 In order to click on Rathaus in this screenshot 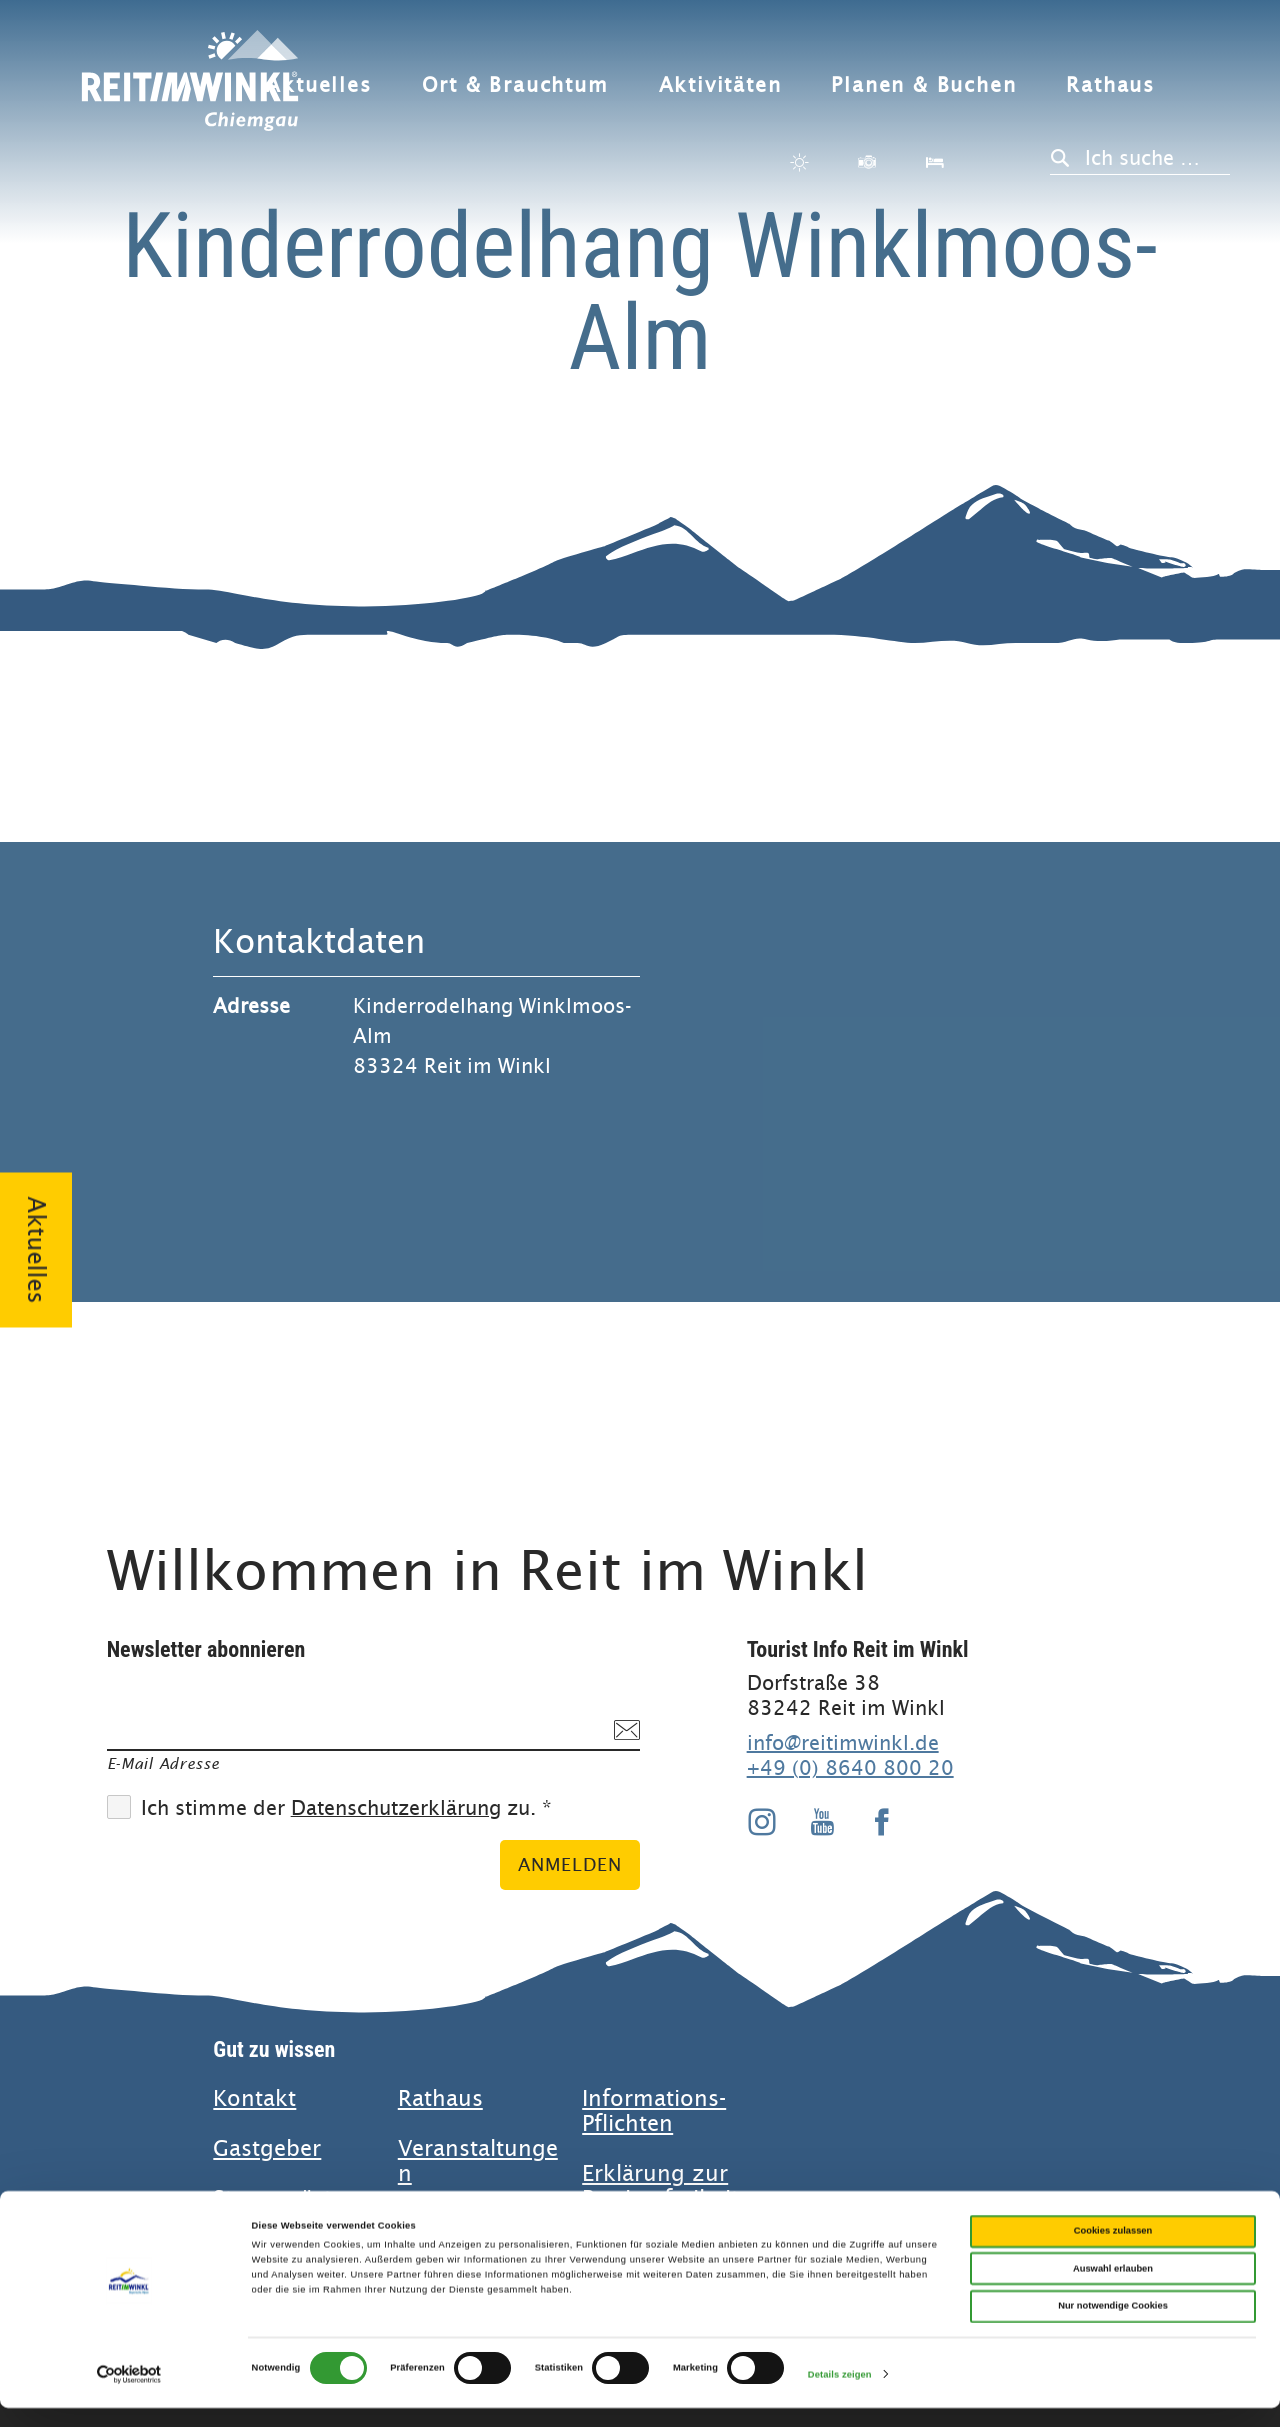, I will do `click(1110, 85)`.